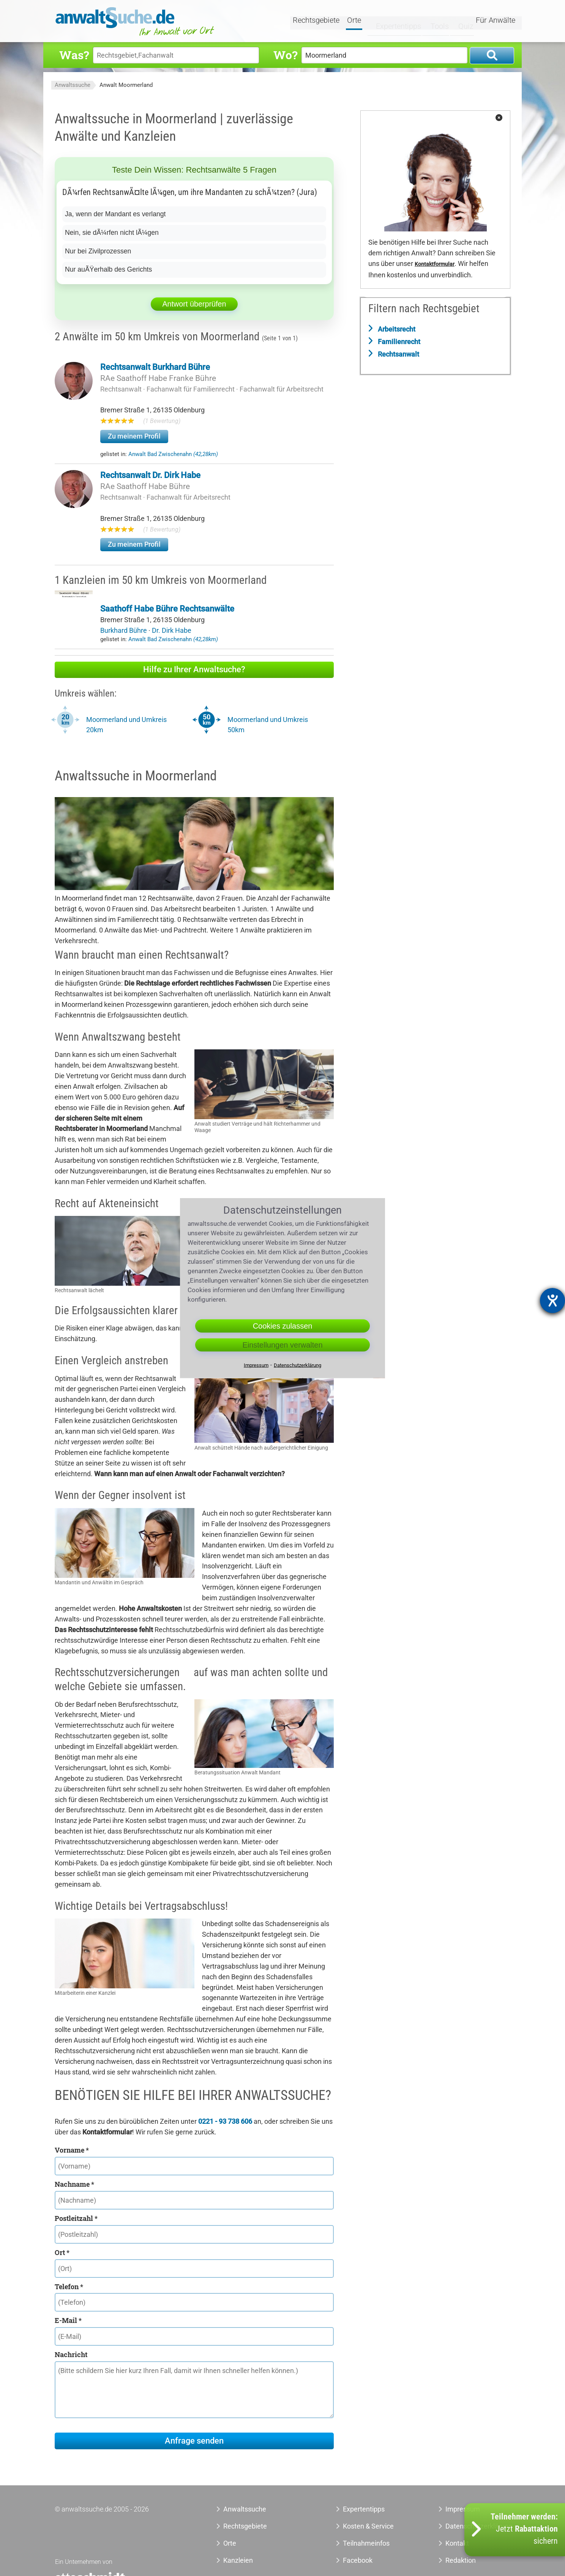 This screenshot has height=2576, width=565. What do you see at coordinates (495, 21) in the screenshot?
I see `Für Anwälte` at bounding box center [495, 21].